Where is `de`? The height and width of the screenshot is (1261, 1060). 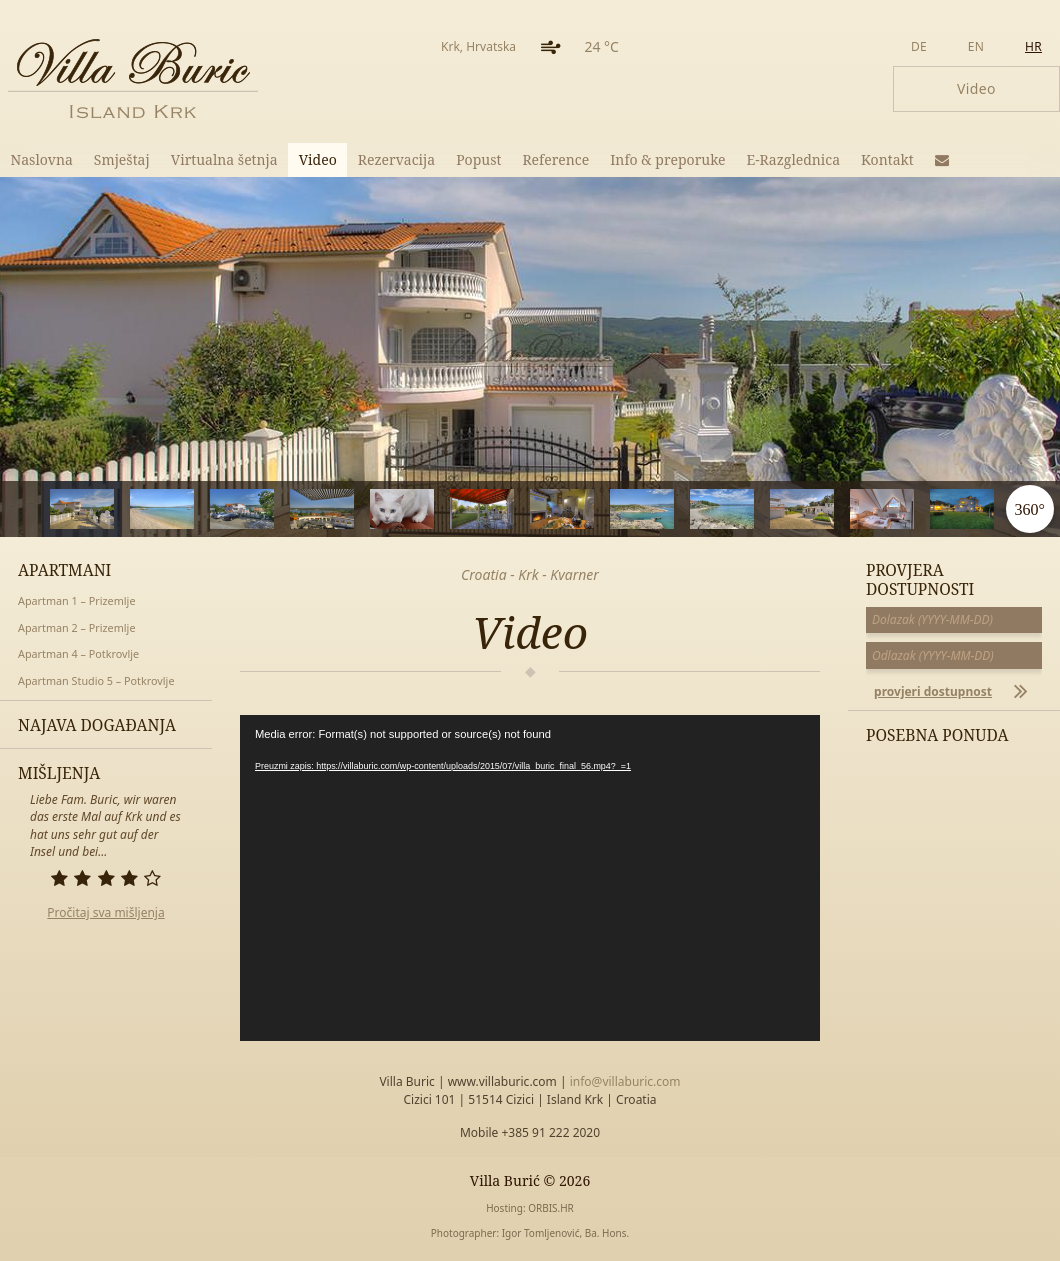 de is located at coordinates (919, 46).